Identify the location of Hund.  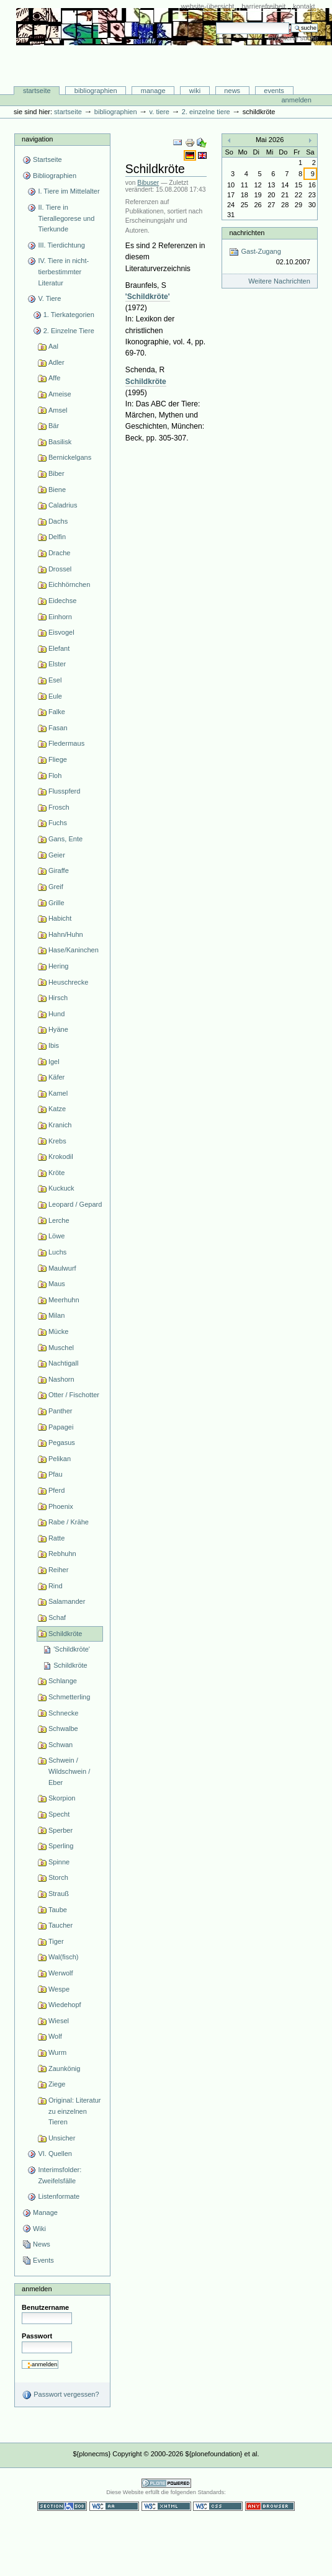
(56, 1013).